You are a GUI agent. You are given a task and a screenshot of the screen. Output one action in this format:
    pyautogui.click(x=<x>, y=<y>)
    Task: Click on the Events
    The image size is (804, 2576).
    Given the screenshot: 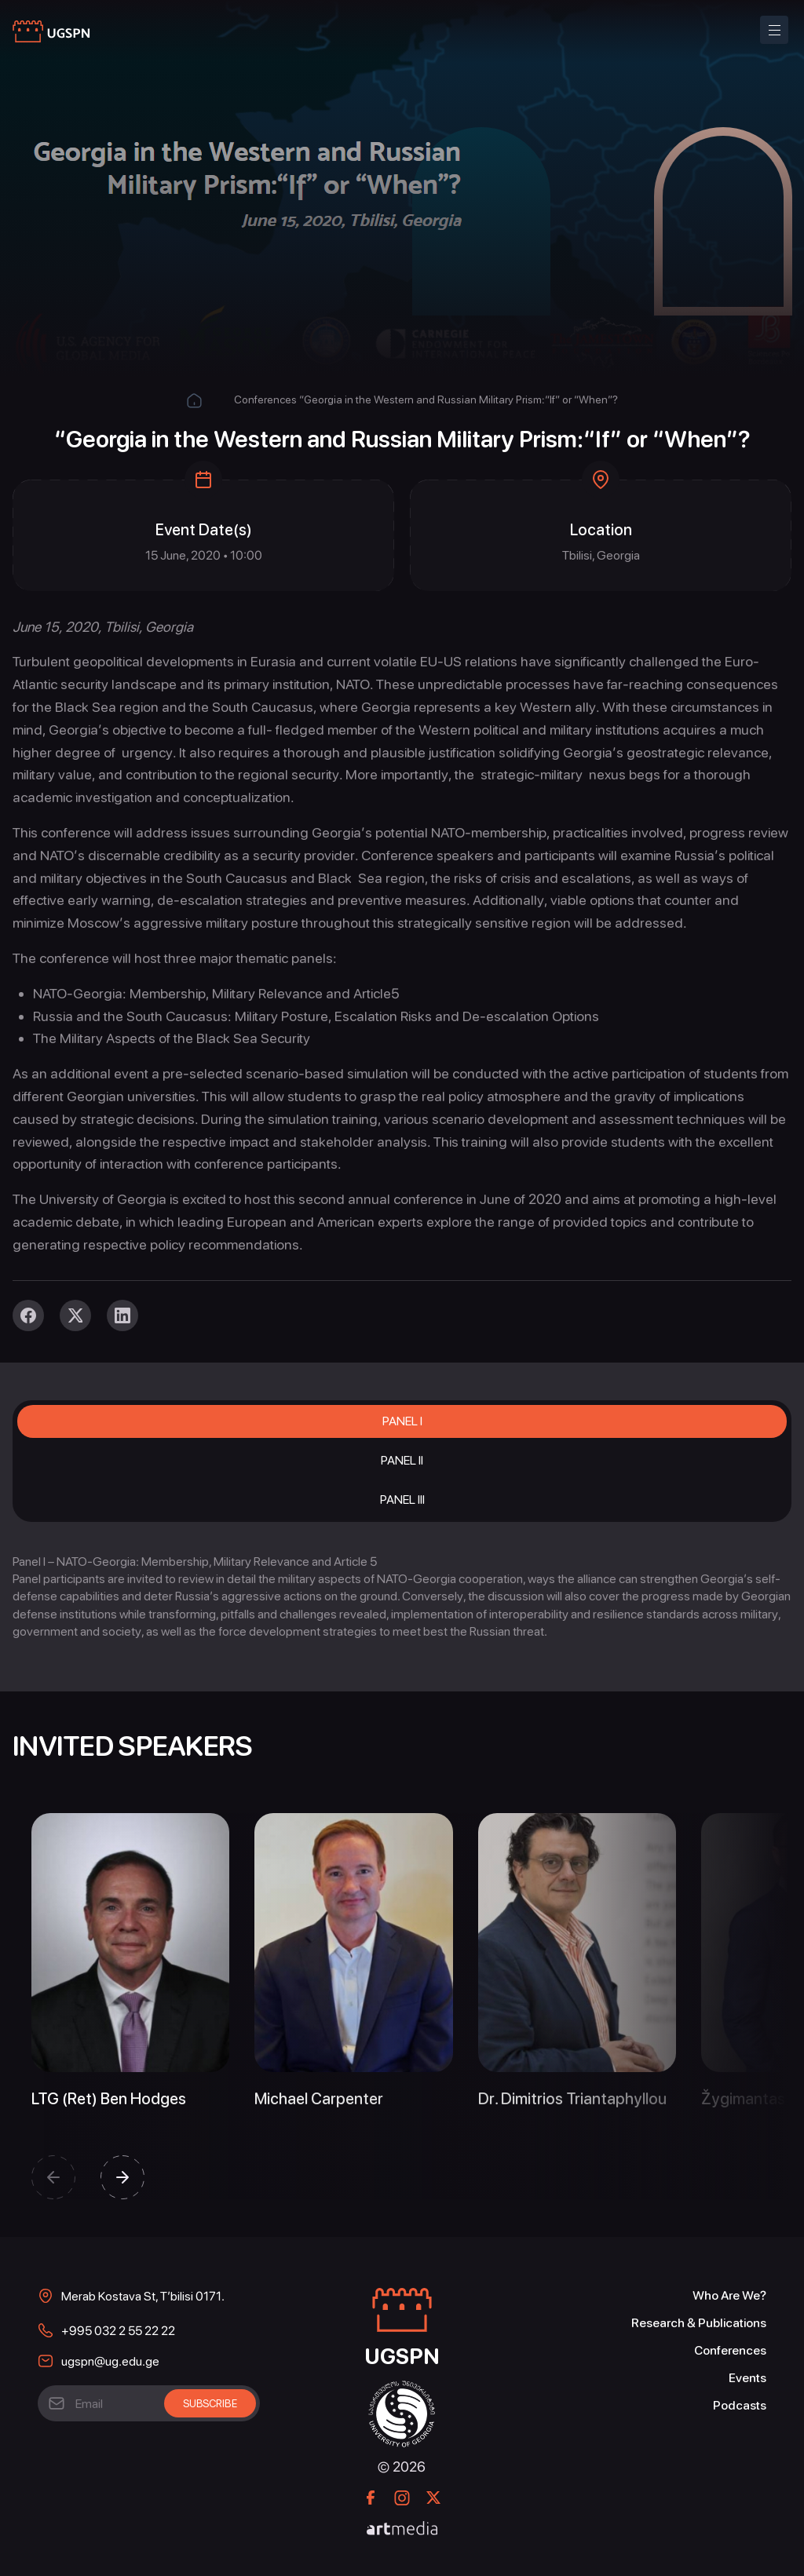 What is the action you would take?
    pyautogui.click(x=747, y=2377)
    